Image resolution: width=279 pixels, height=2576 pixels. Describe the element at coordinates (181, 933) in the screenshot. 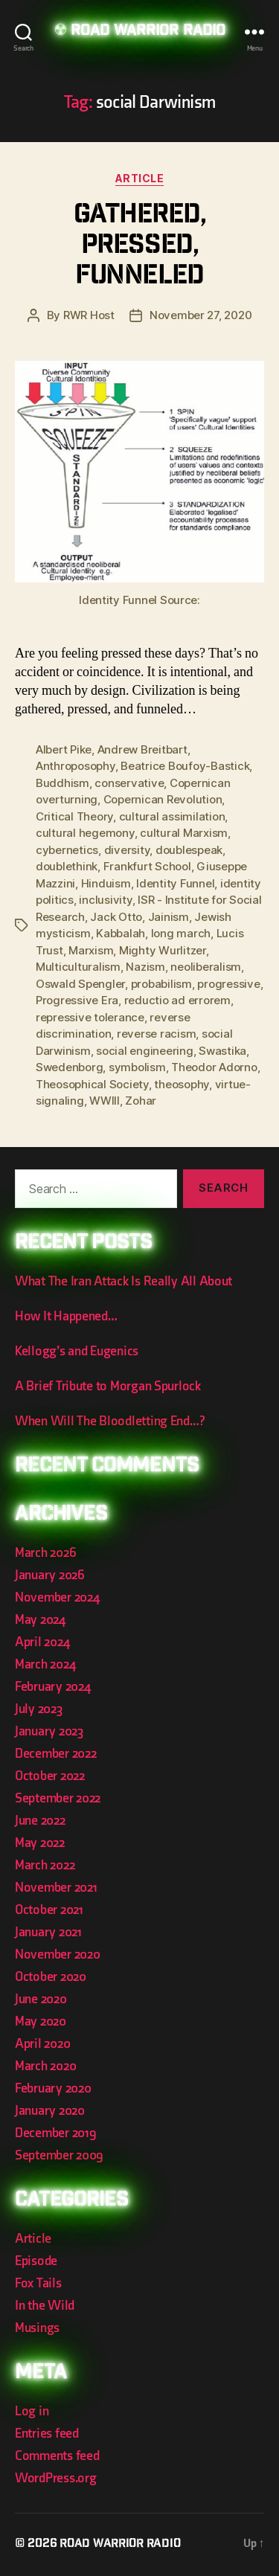

I see `long march` at that location.